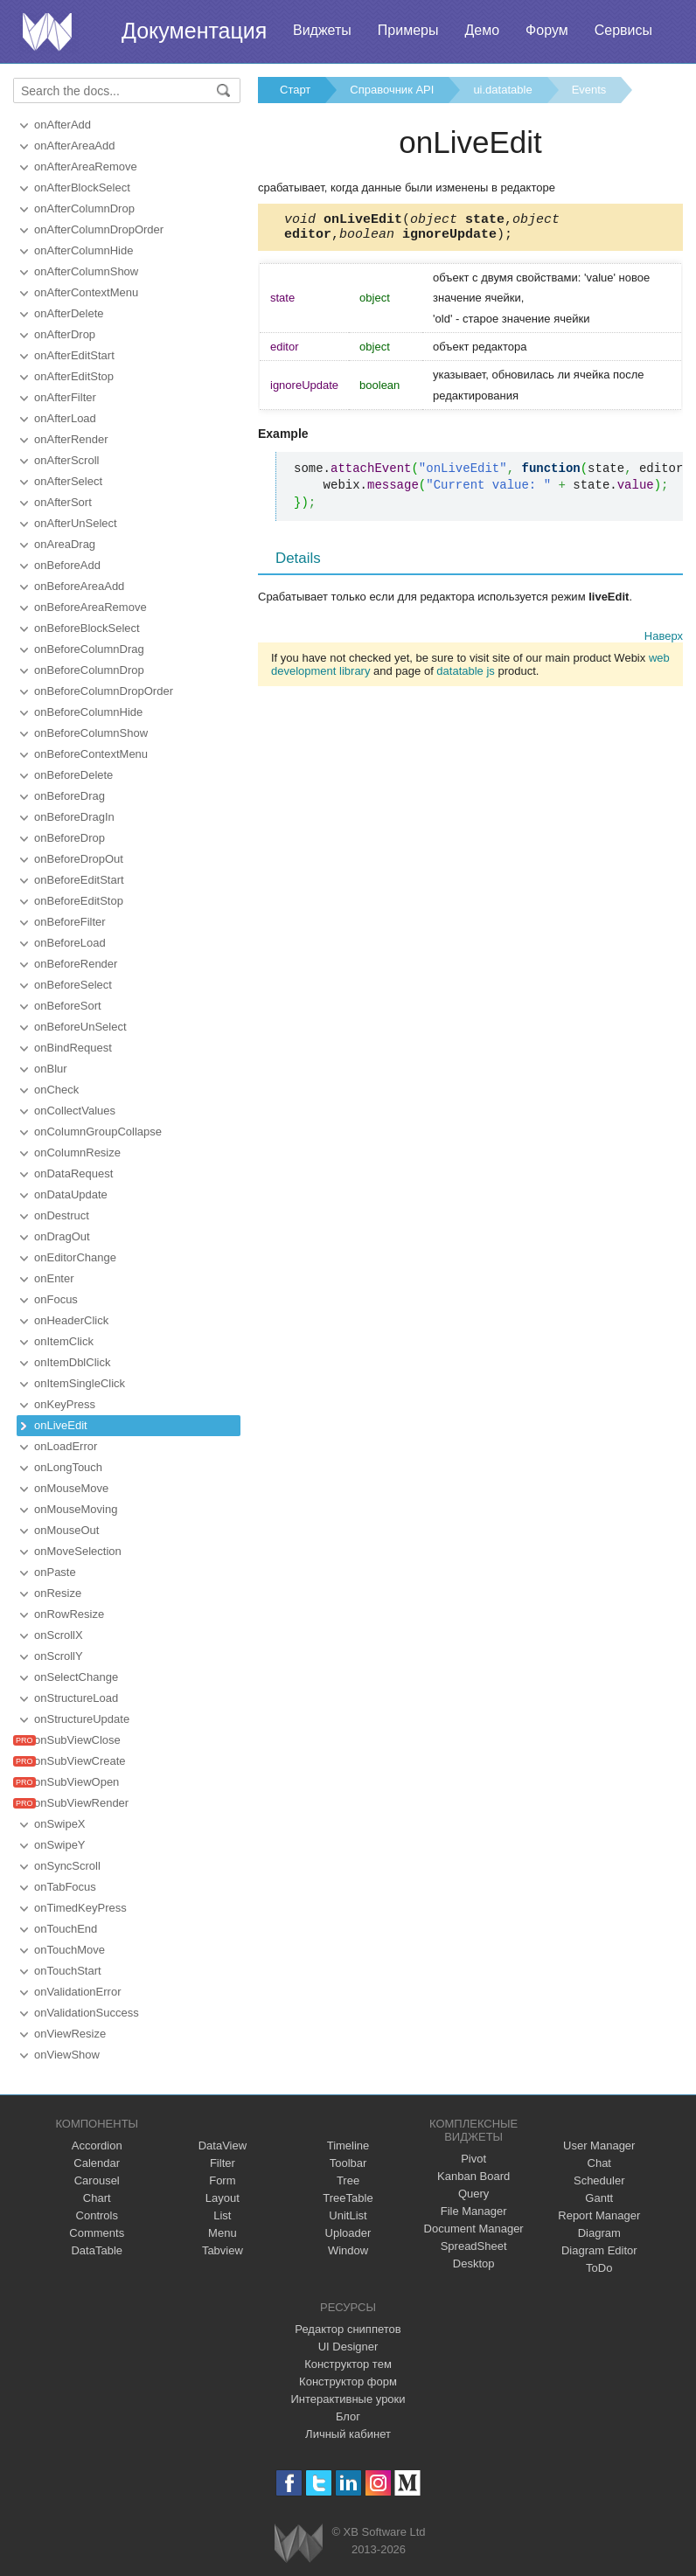  Describe the element at coordinates (74, 355) in the screenshot. I see `onAfterEditStart` at that location.